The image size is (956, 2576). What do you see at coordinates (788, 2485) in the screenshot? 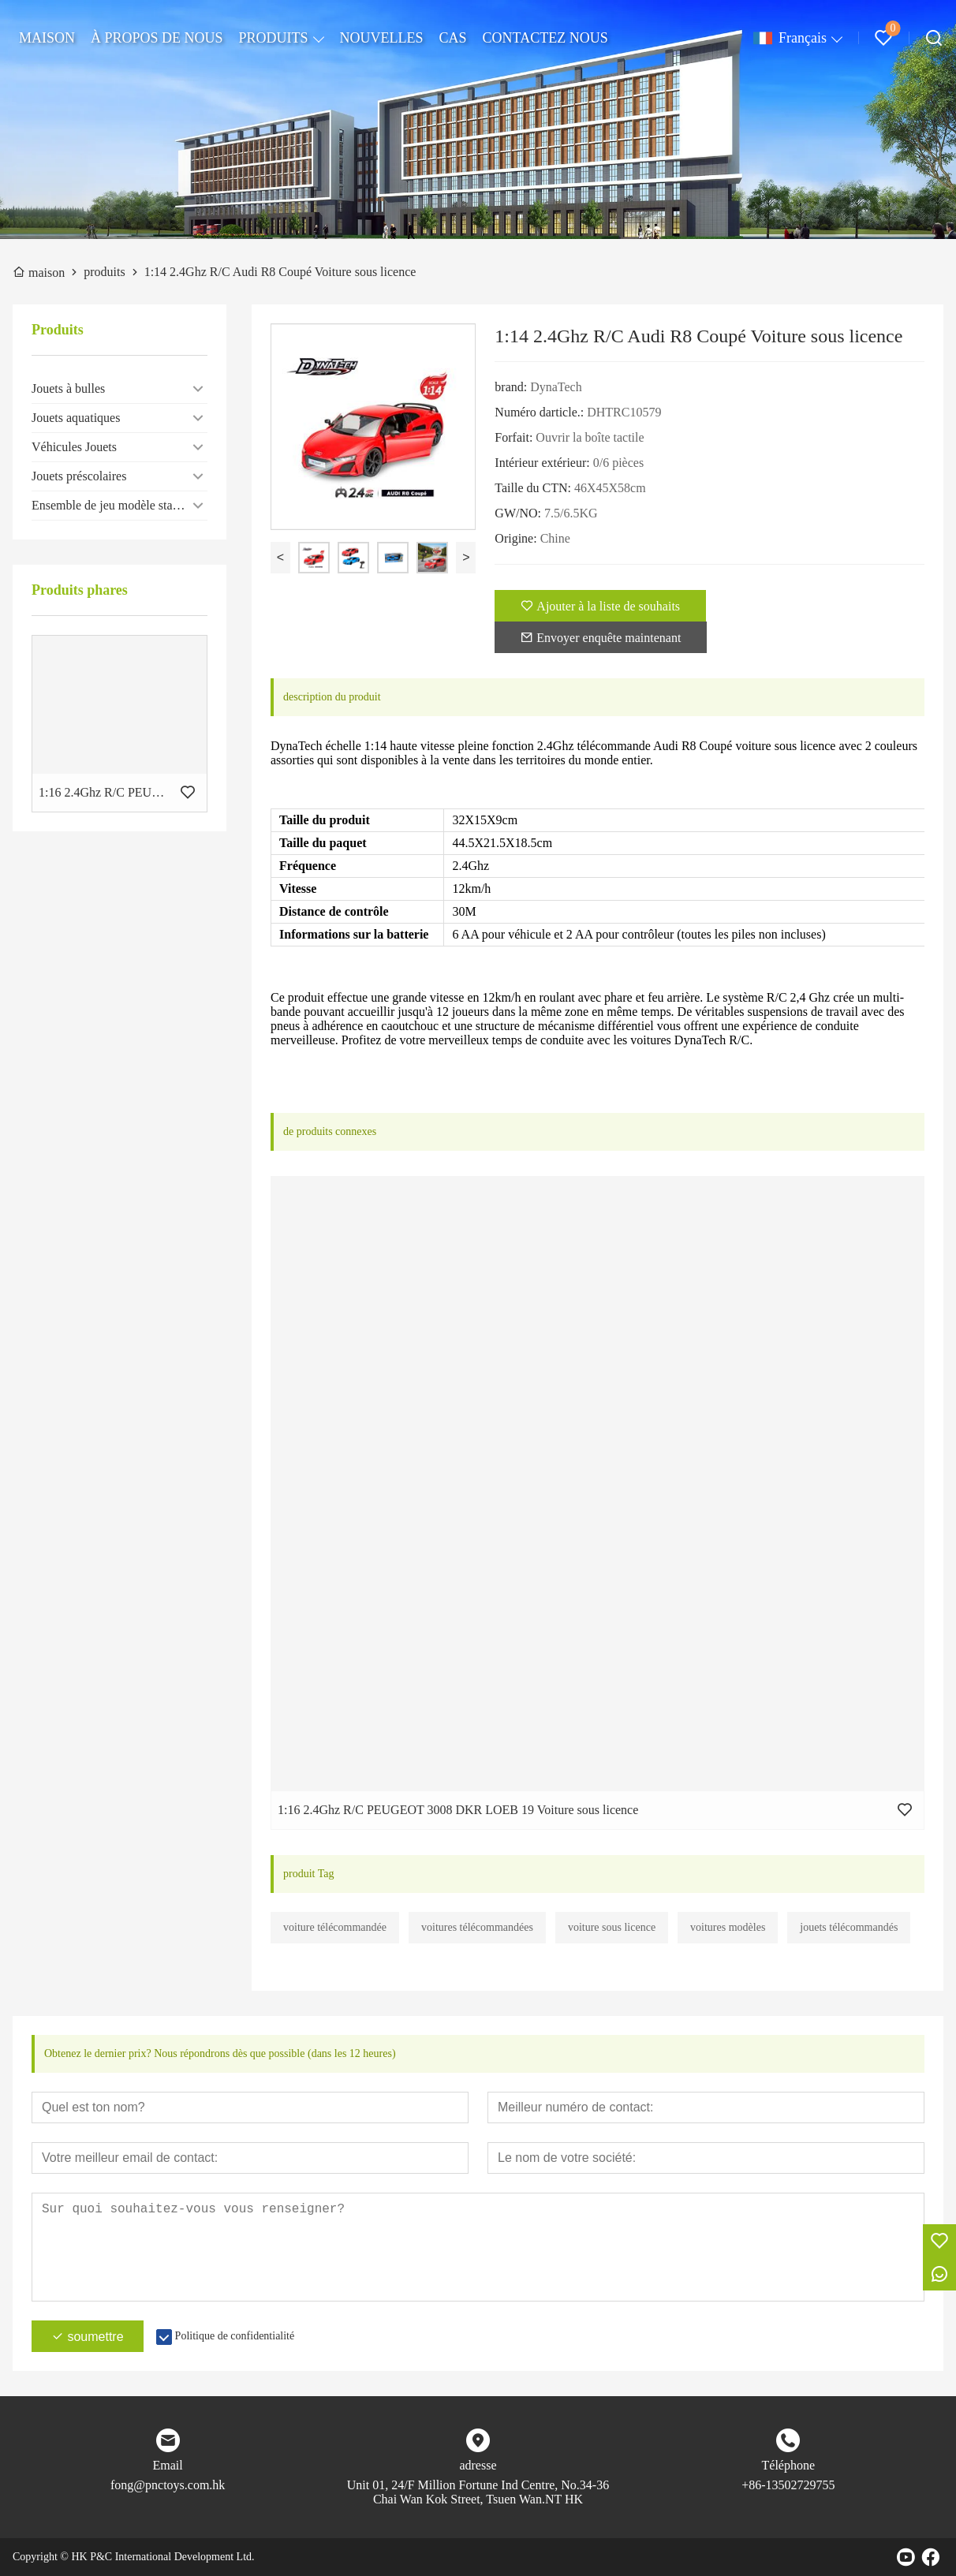
I see `+86-13502729755` at bounding box center [788, 2485].